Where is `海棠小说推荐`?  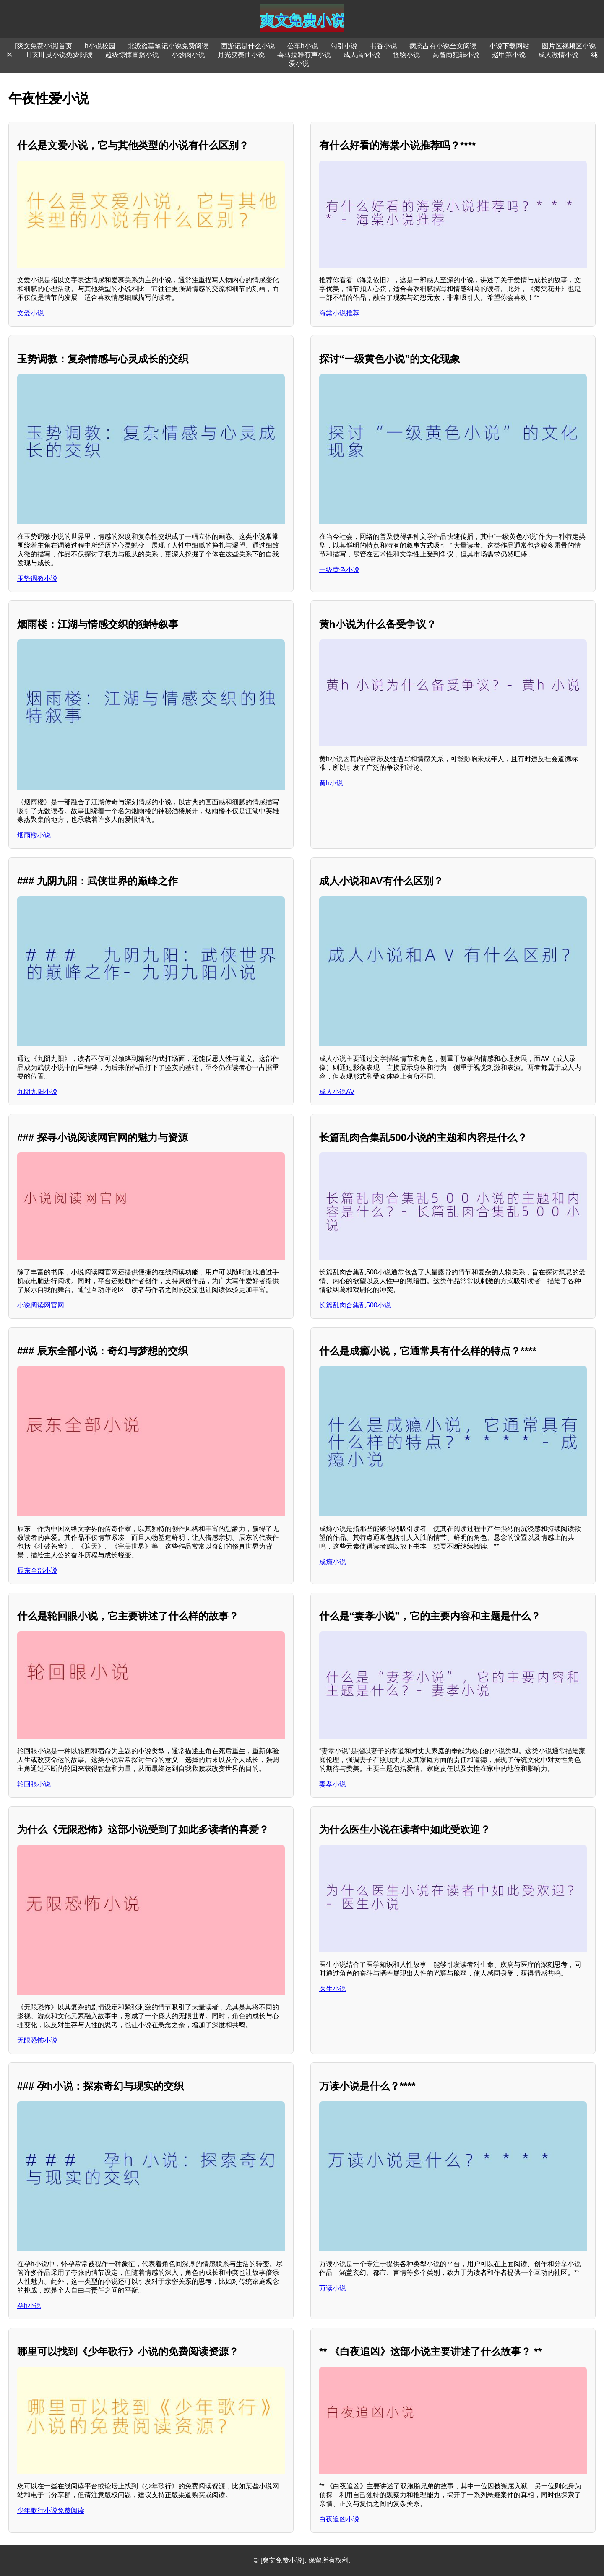
海棠小说推荐 is located at coordinates (339, 313).